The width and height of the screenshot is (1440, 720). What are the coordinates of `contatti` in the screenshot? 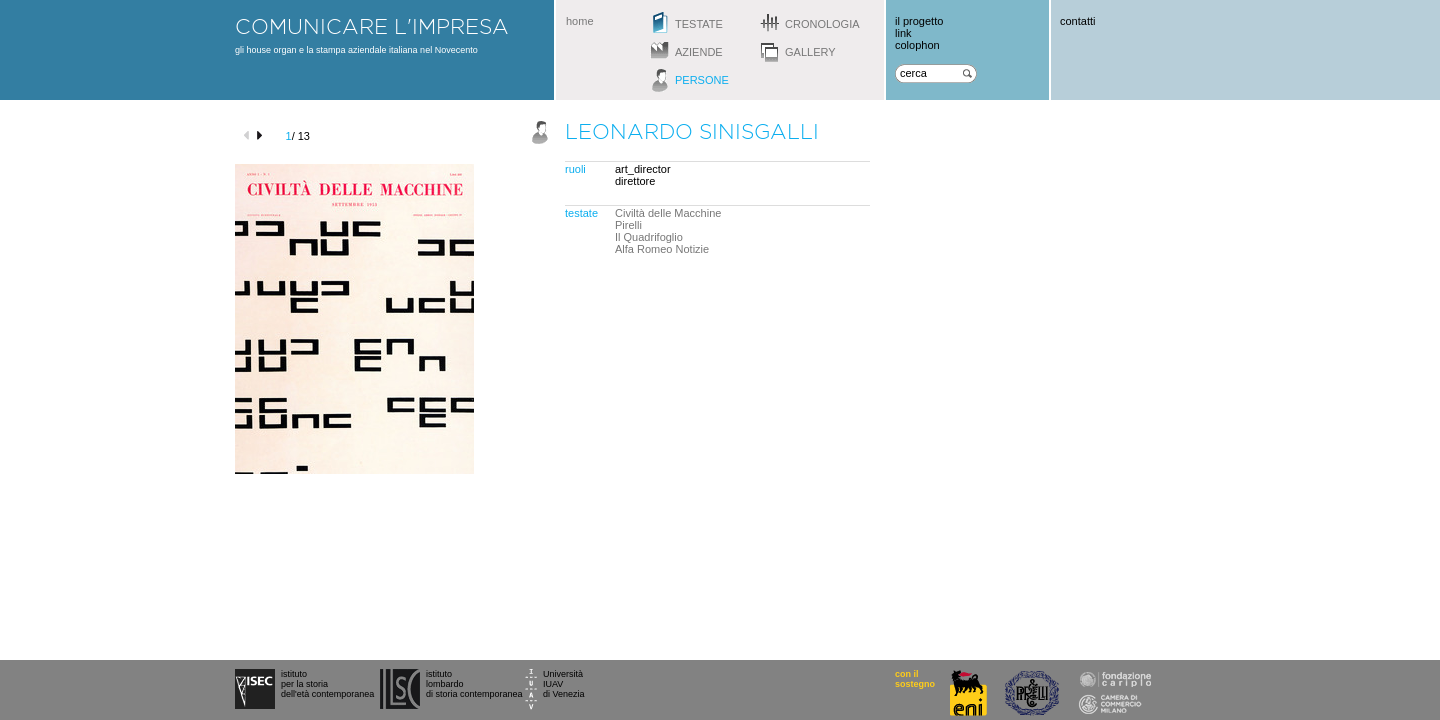 It's located at (1077, 21).